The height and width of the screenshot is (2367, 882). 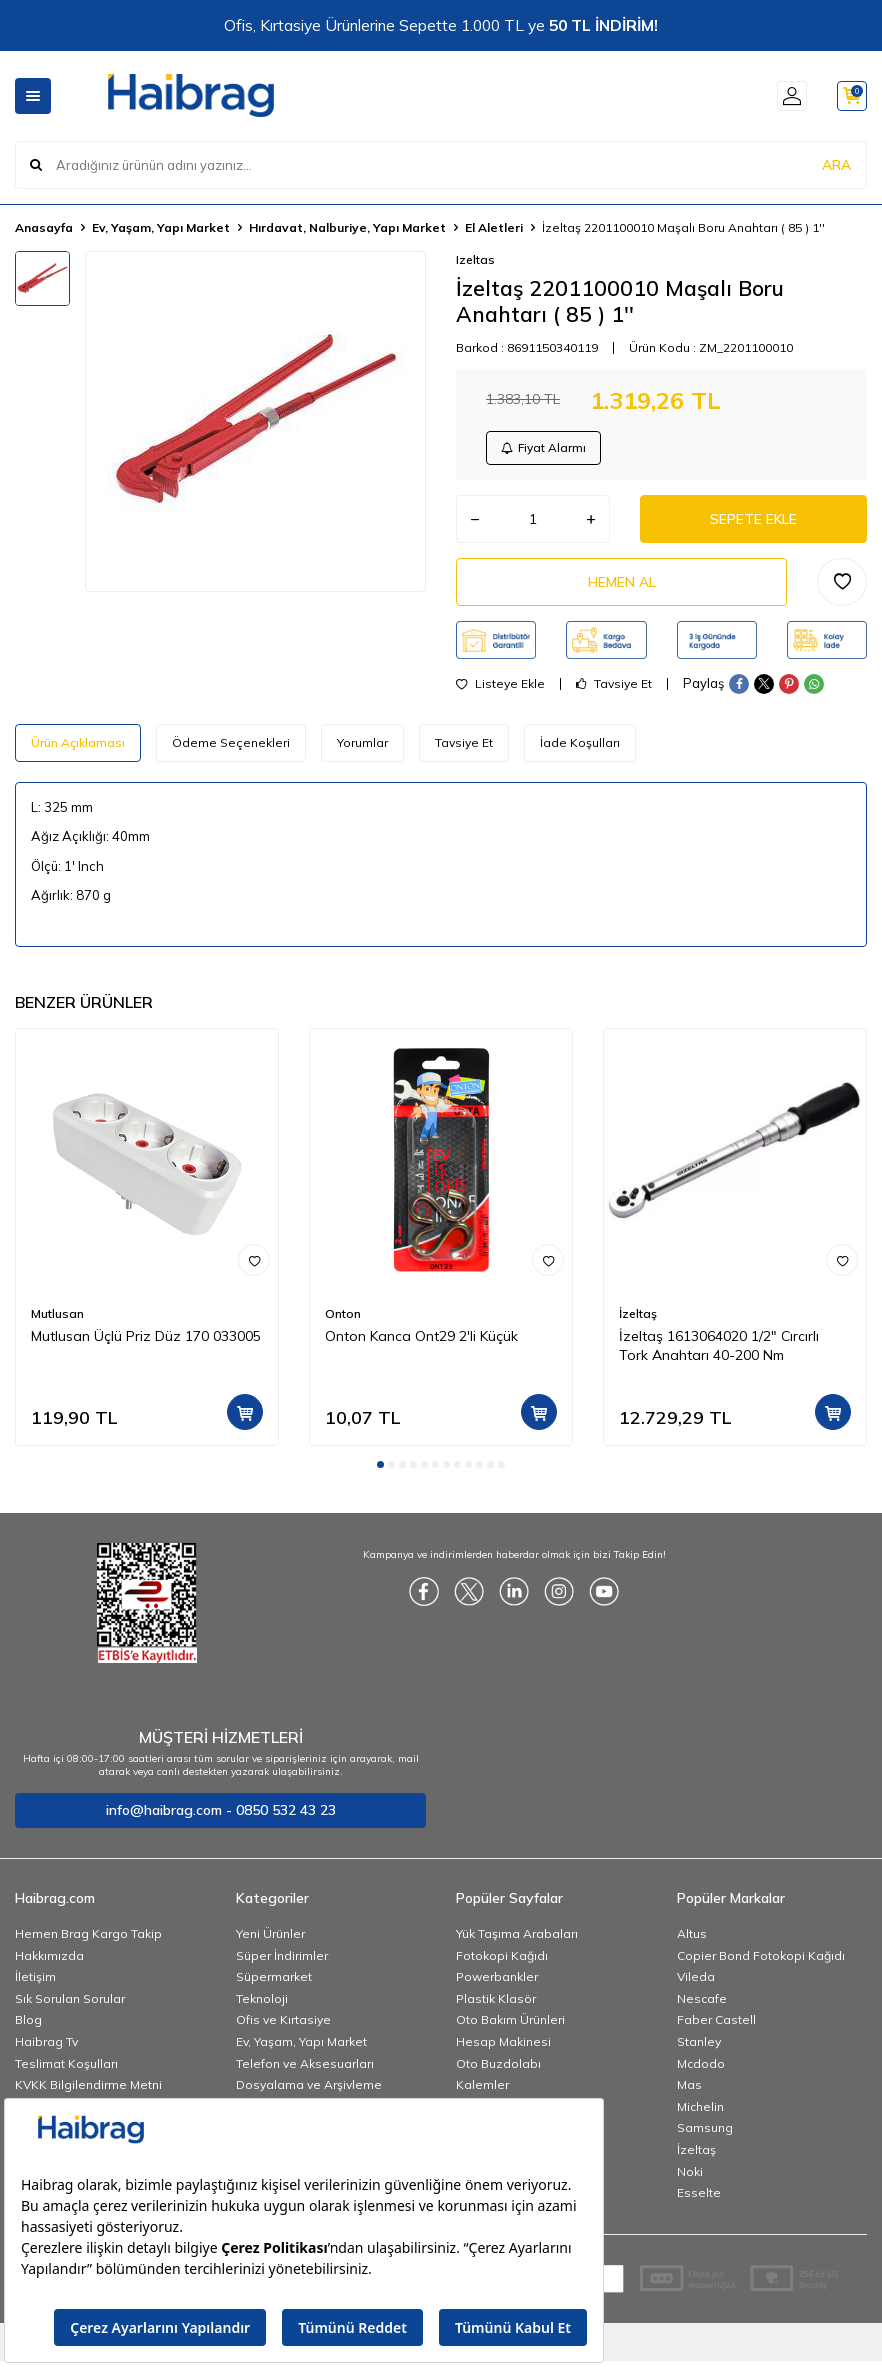 What do you see at coordinates (70, 2004) in the screenshot?
I see `Sık Sorulan Sorular` at bounding box center [70, 2004].